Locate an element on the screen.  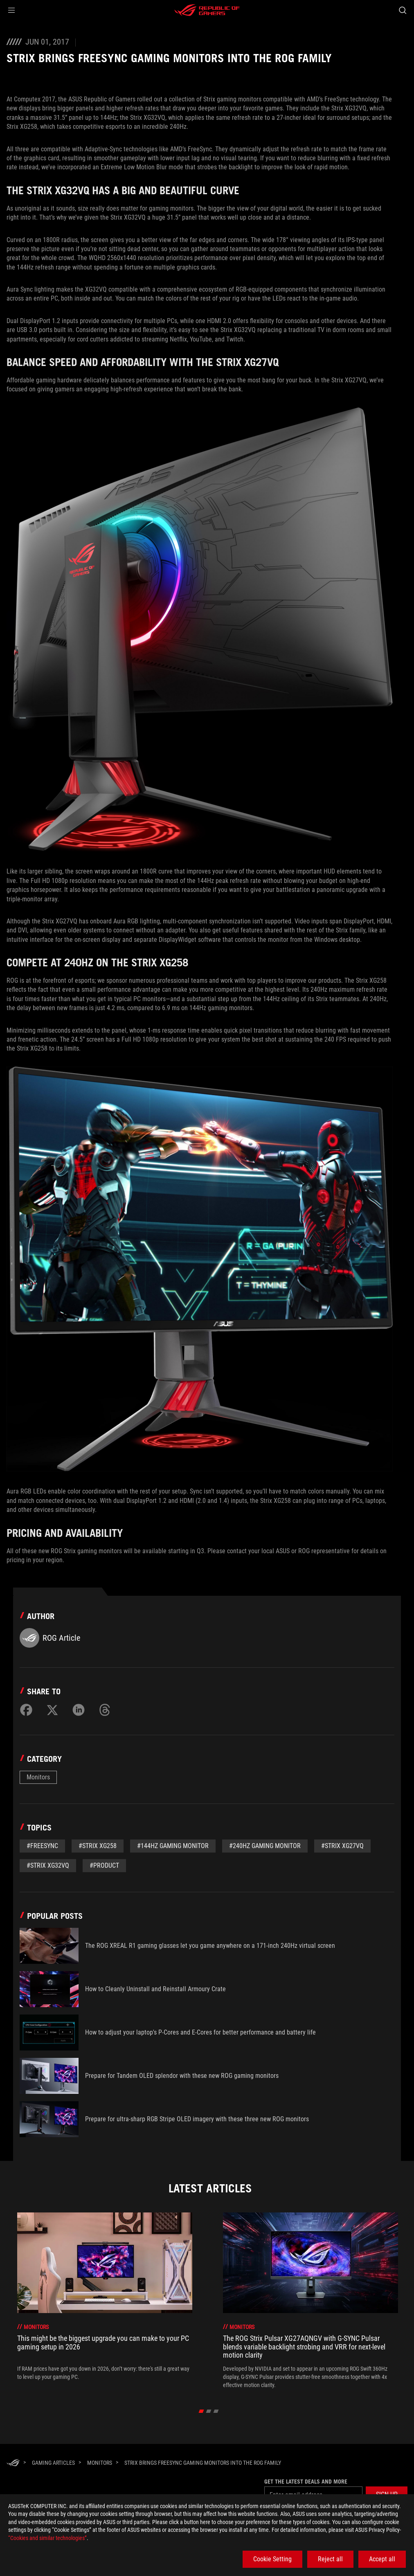
Reject all is located at coordinates (330, 2559).